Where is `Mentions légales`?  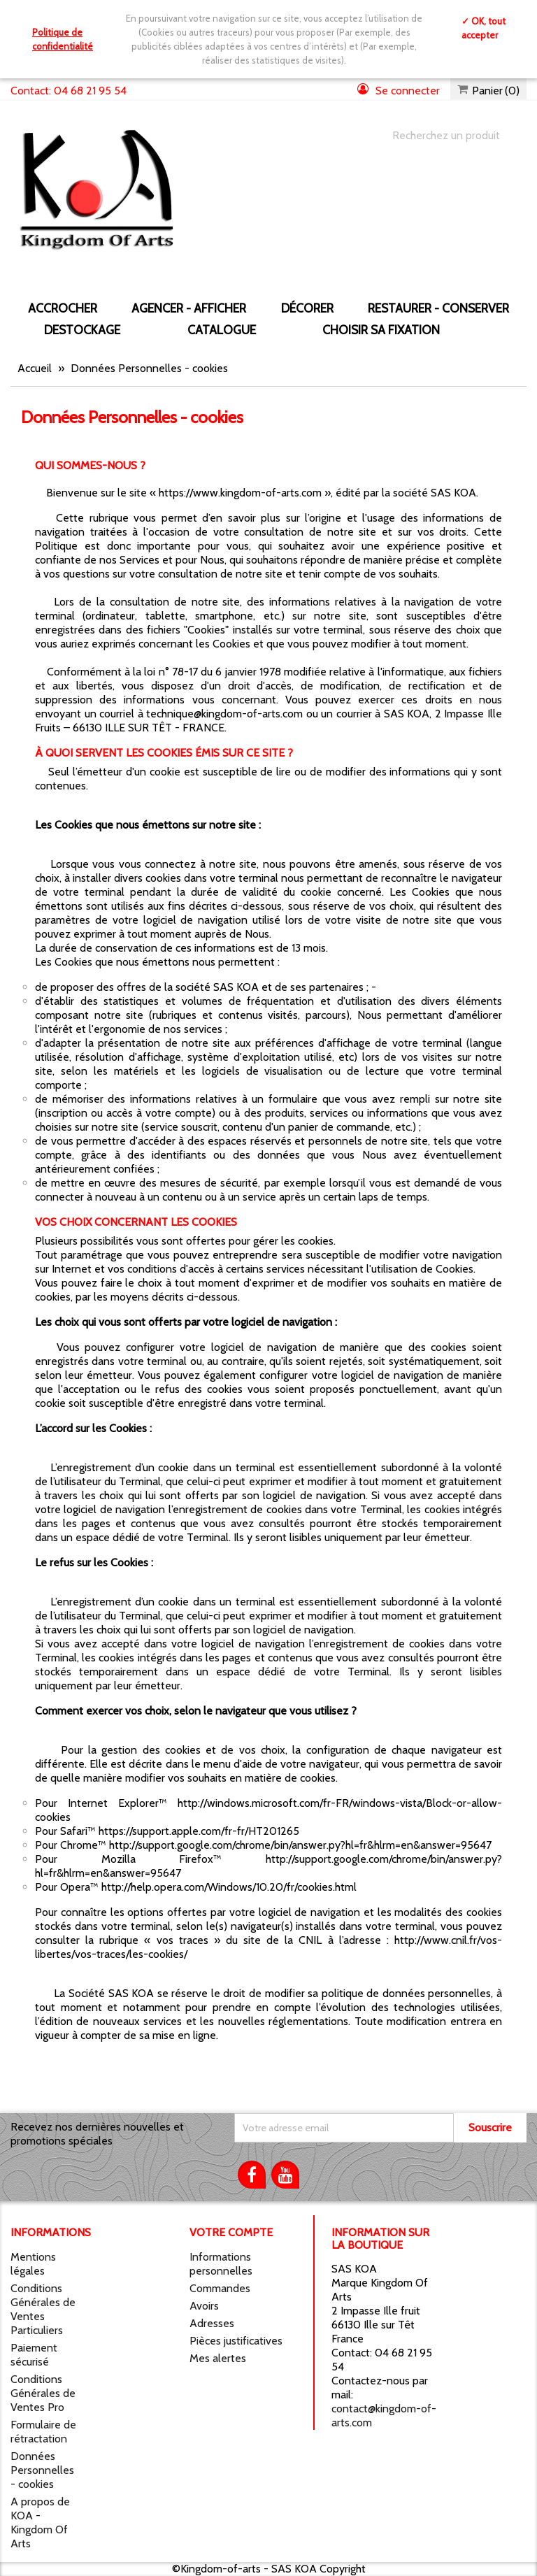 Mentions légales is located at coordinates (33, 2263).